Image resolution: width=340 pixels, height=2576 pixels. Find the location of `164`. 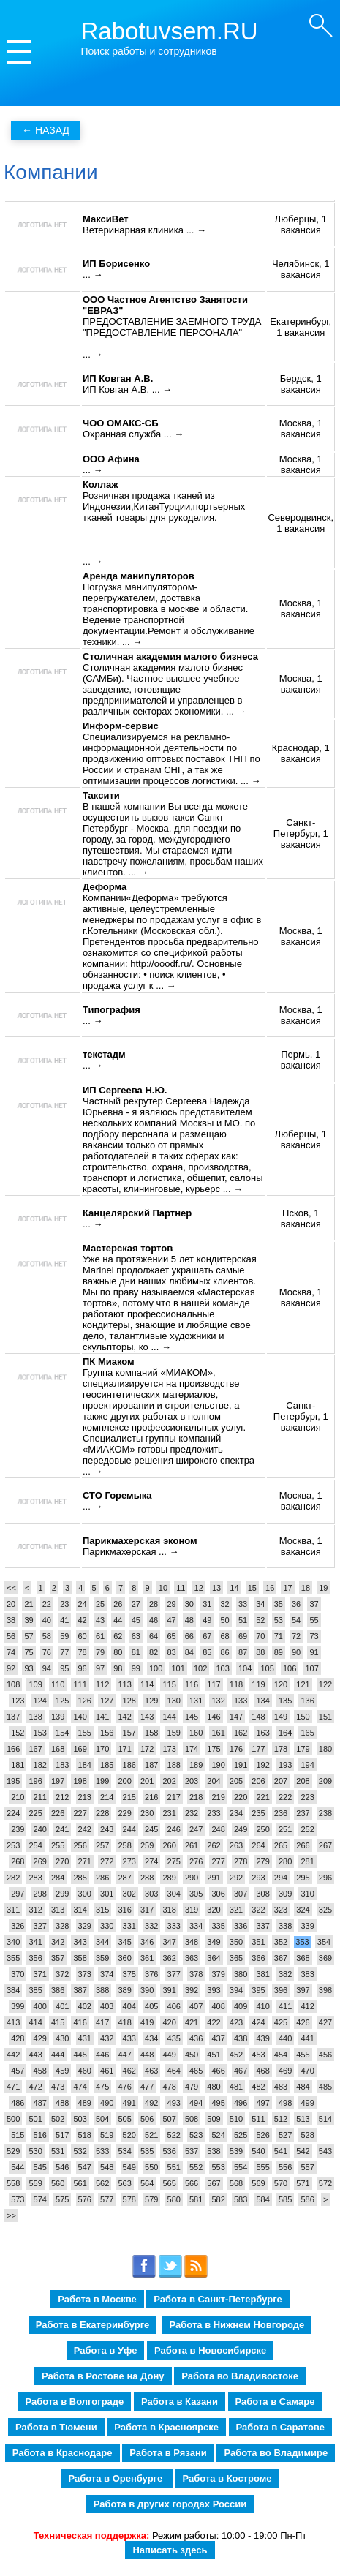

164 is located at coordinates (285, 1732).